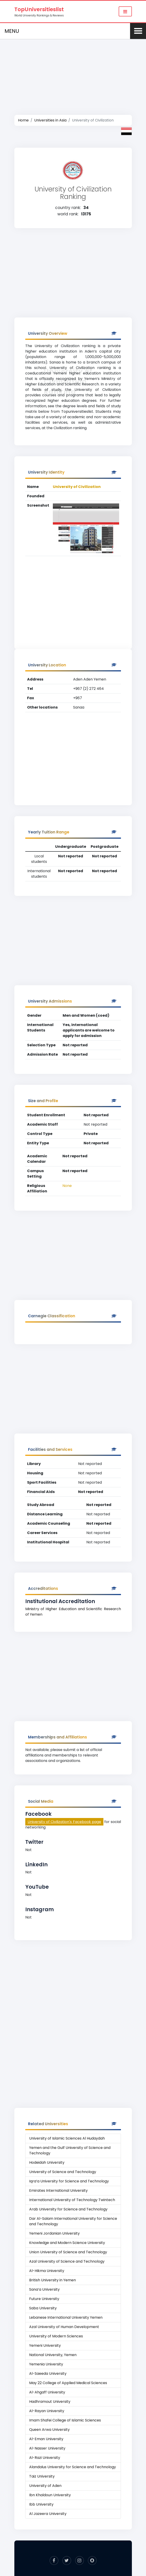 Image resolution: width=146 pixels, height=2576 pixels. I want to click on Imam Shafei College of Islamic Sciences, so click(65, 2420).